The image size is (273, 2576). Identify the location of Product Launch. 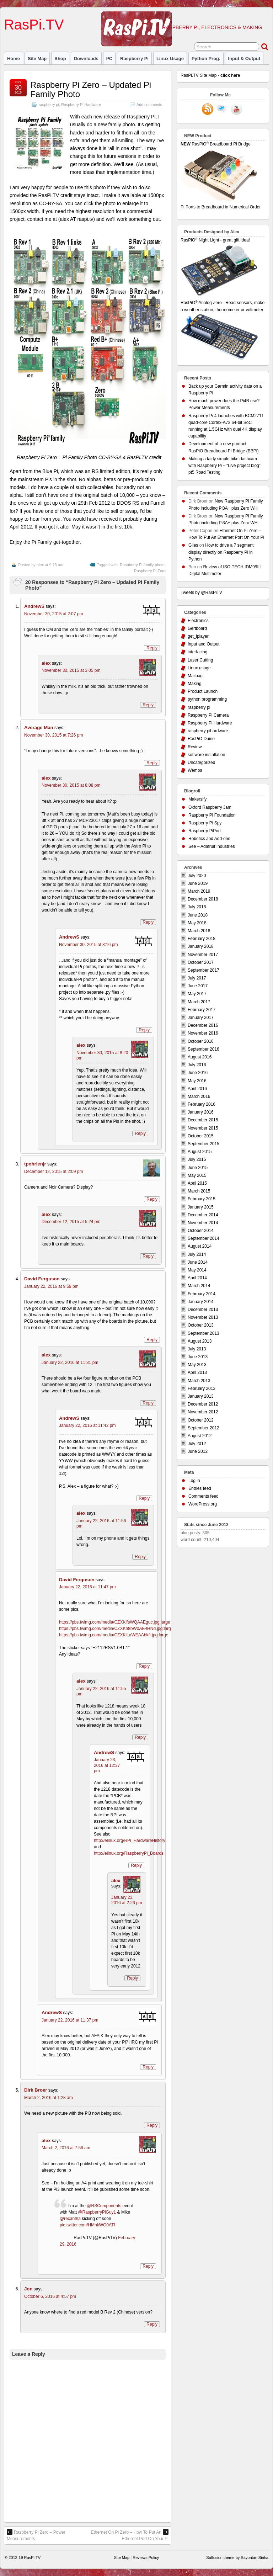
(203, 691).